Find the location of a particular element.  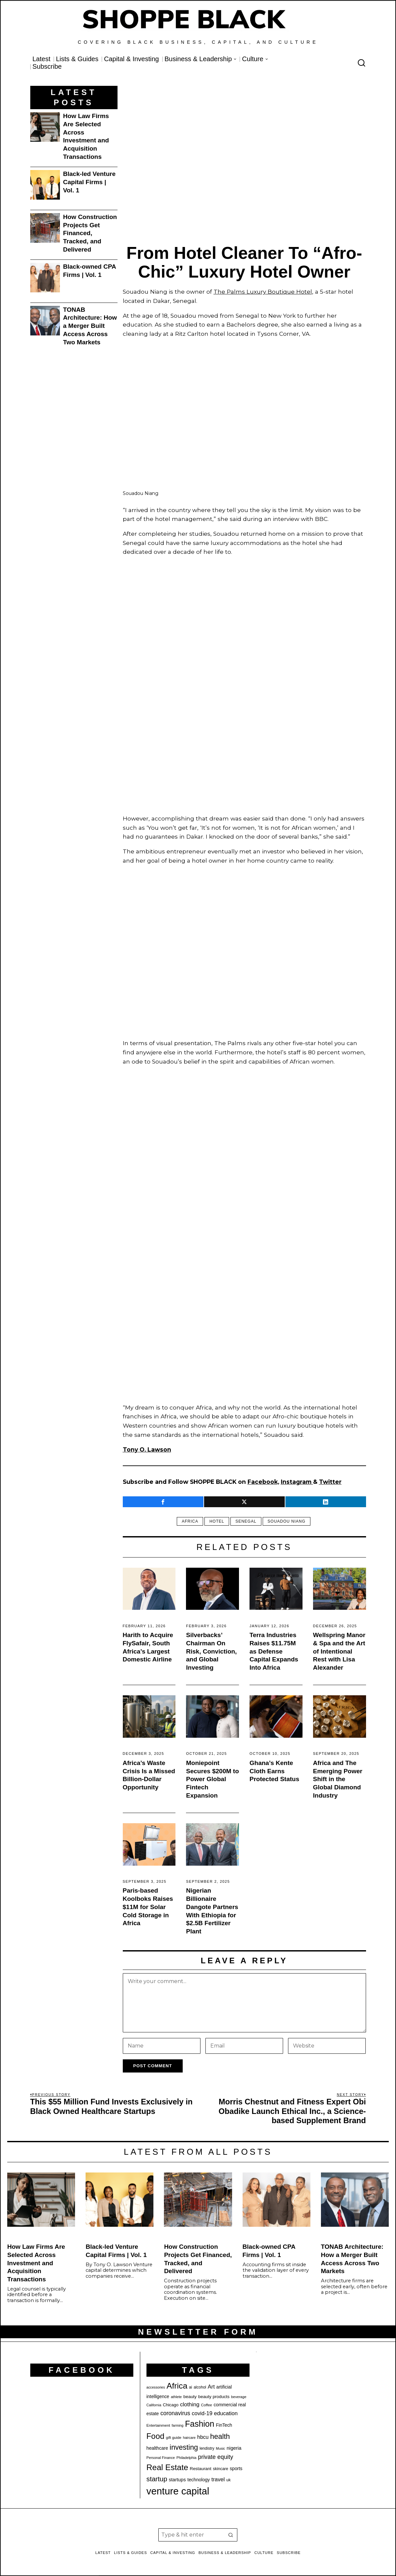

uk [uk (21 items)] is located at coordinates (228, 2480).